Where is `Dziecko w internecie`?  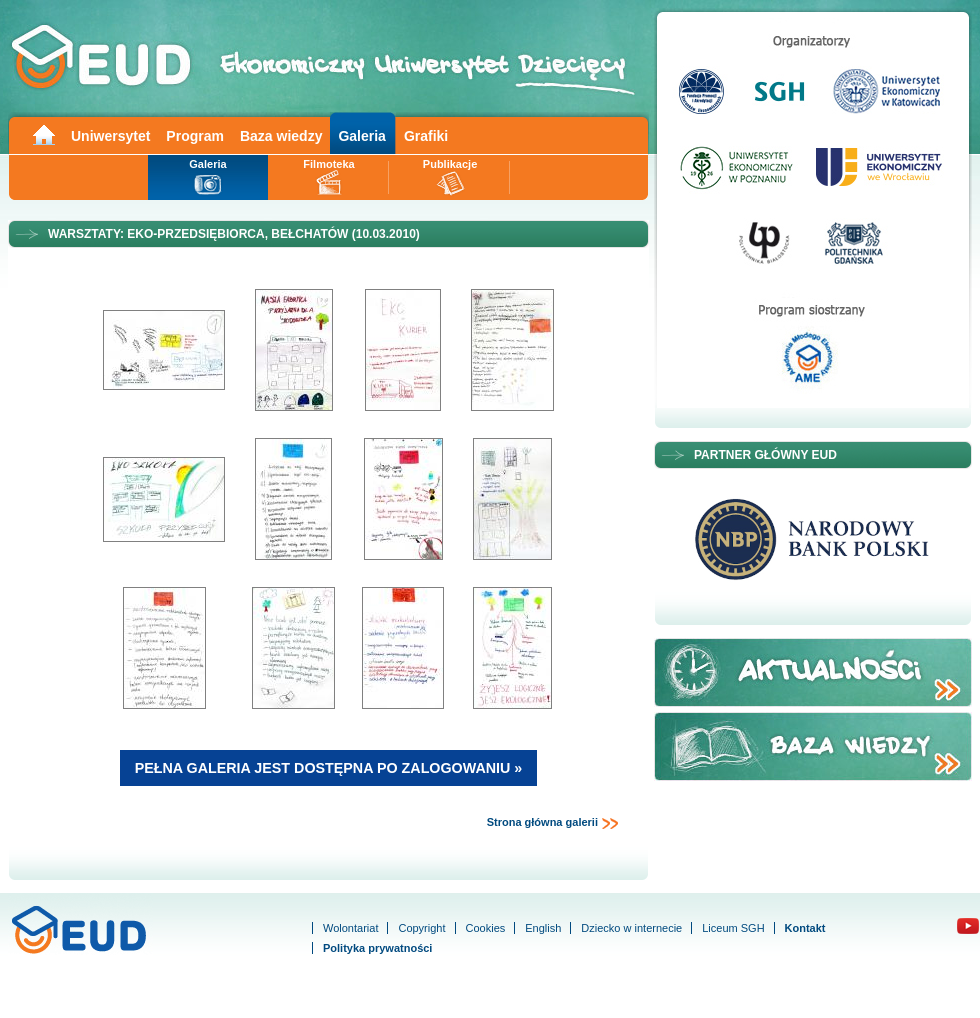 Dziecko w internecie is located at coordinates (631, 928).